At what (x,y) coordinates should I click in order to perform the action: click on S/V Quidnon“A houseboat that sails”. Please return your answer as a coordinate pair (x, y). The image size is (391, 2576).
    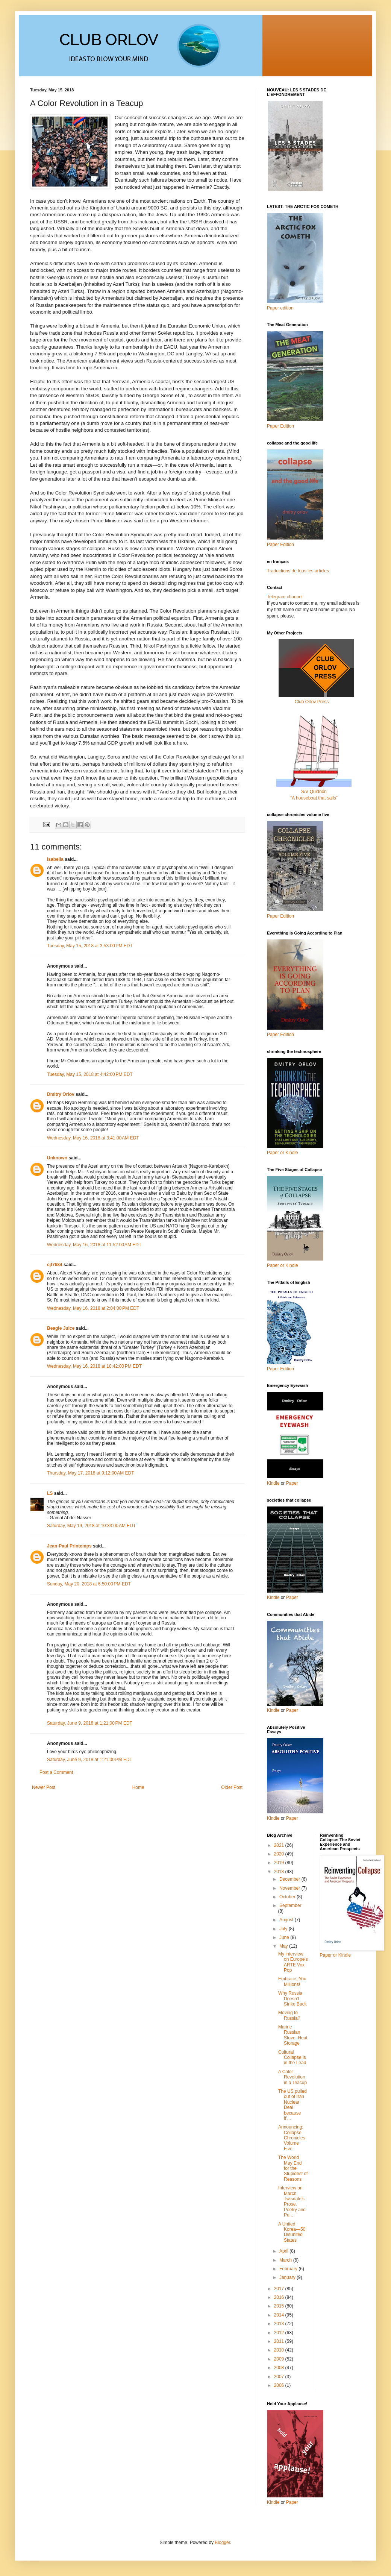
    Looking at the image, I should click on (314, 792).